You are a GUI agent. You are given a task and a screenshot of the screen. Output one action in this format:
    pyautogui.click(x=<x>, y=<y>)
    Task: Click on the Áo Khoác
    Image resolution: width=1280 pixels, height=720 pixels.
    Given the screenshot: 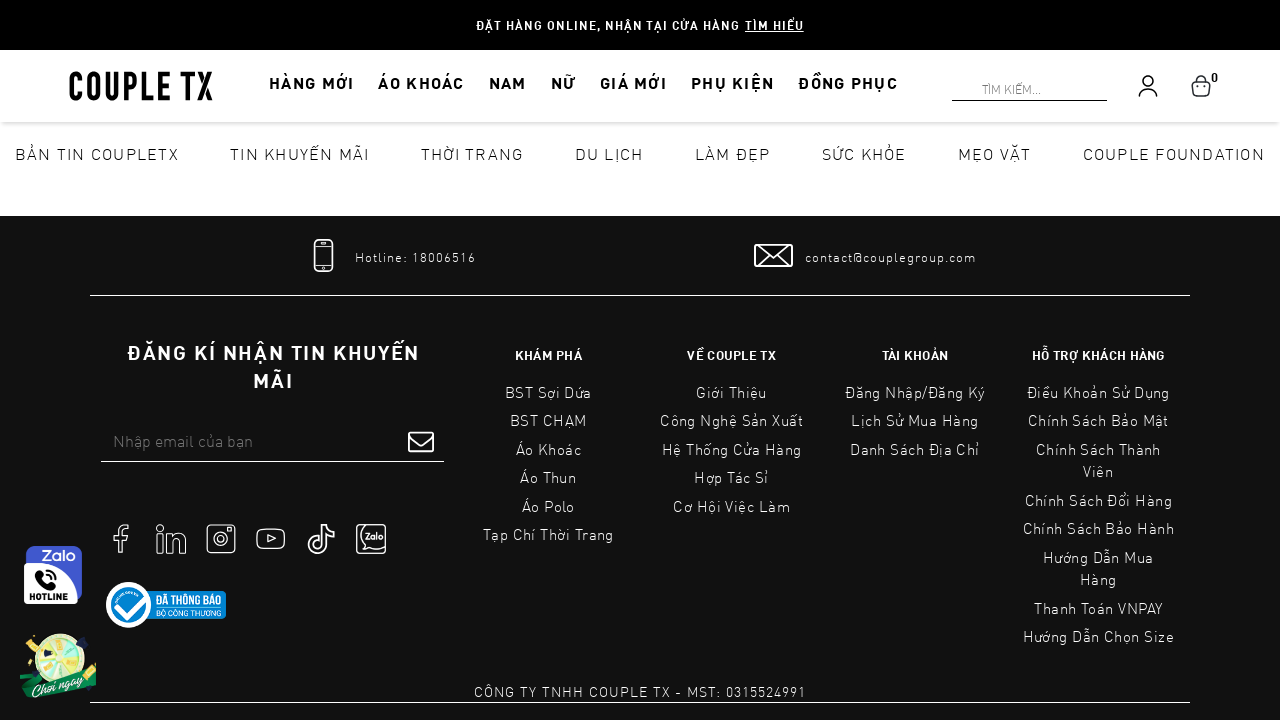 What is the action you would take?
    pyautogui.click(x=549, y=449)
    